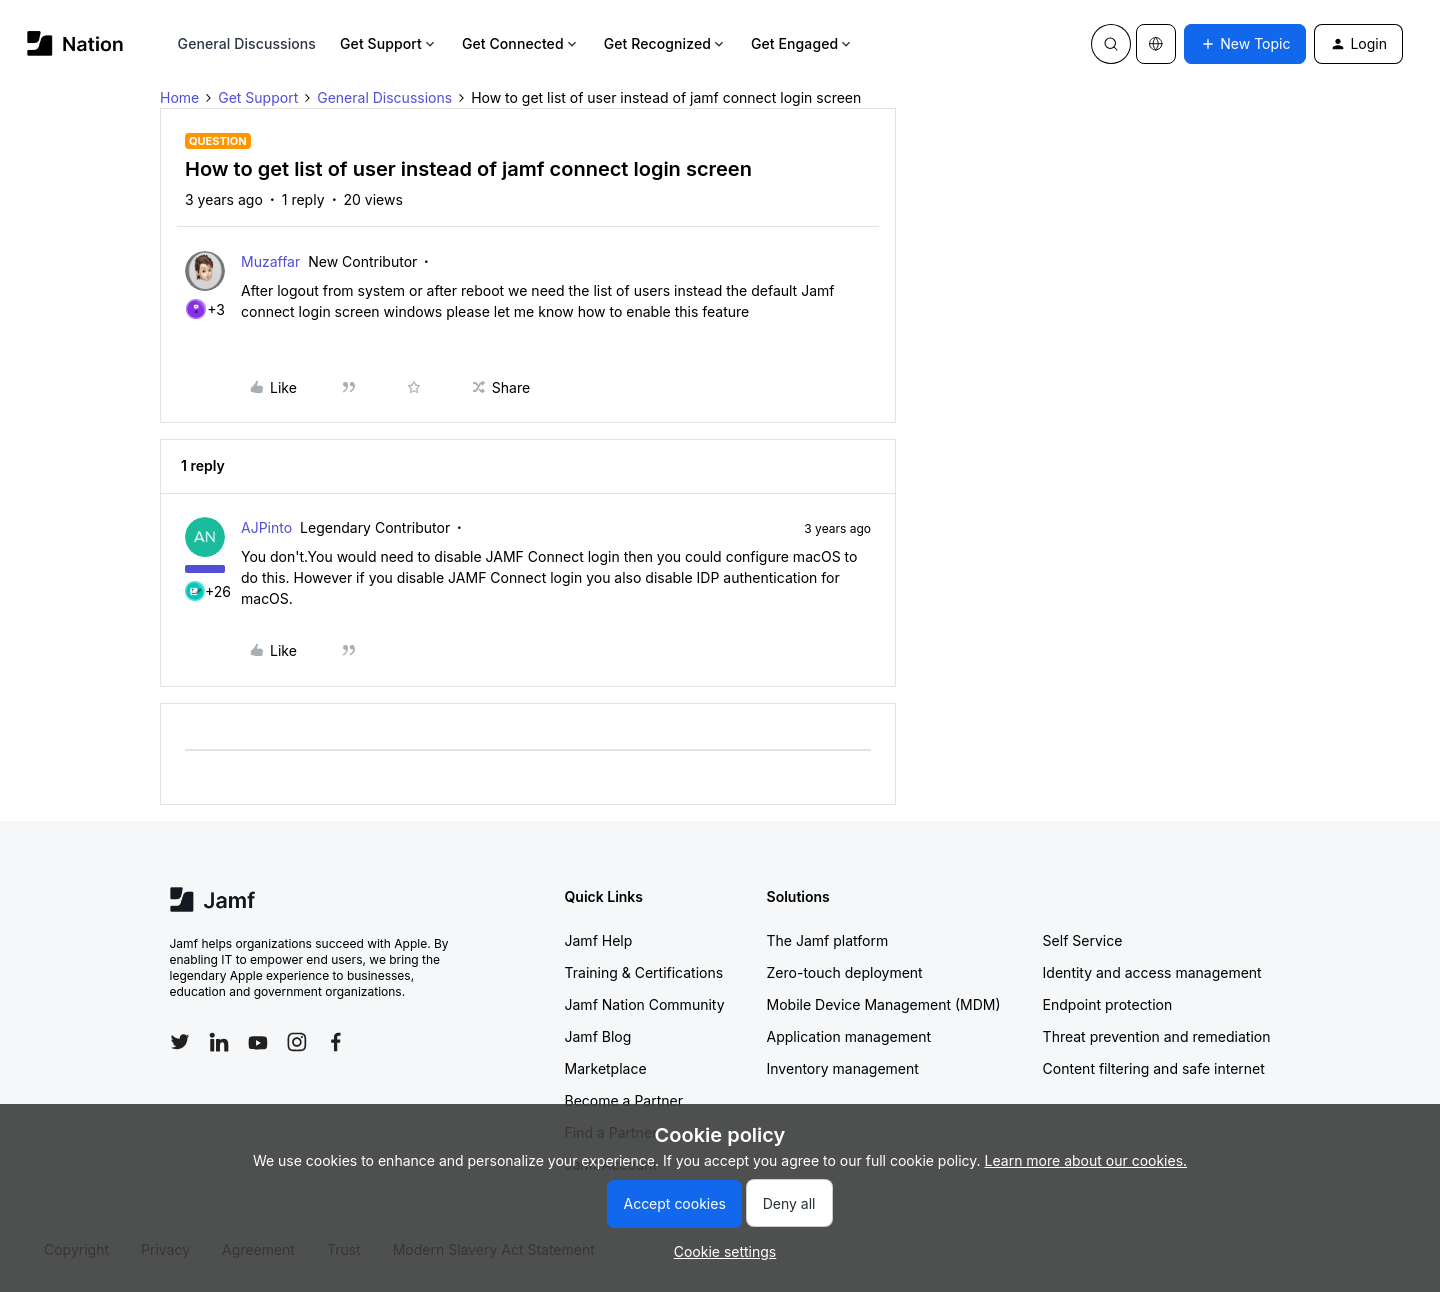  I want to click on Get Engaged, so click(802, 43).